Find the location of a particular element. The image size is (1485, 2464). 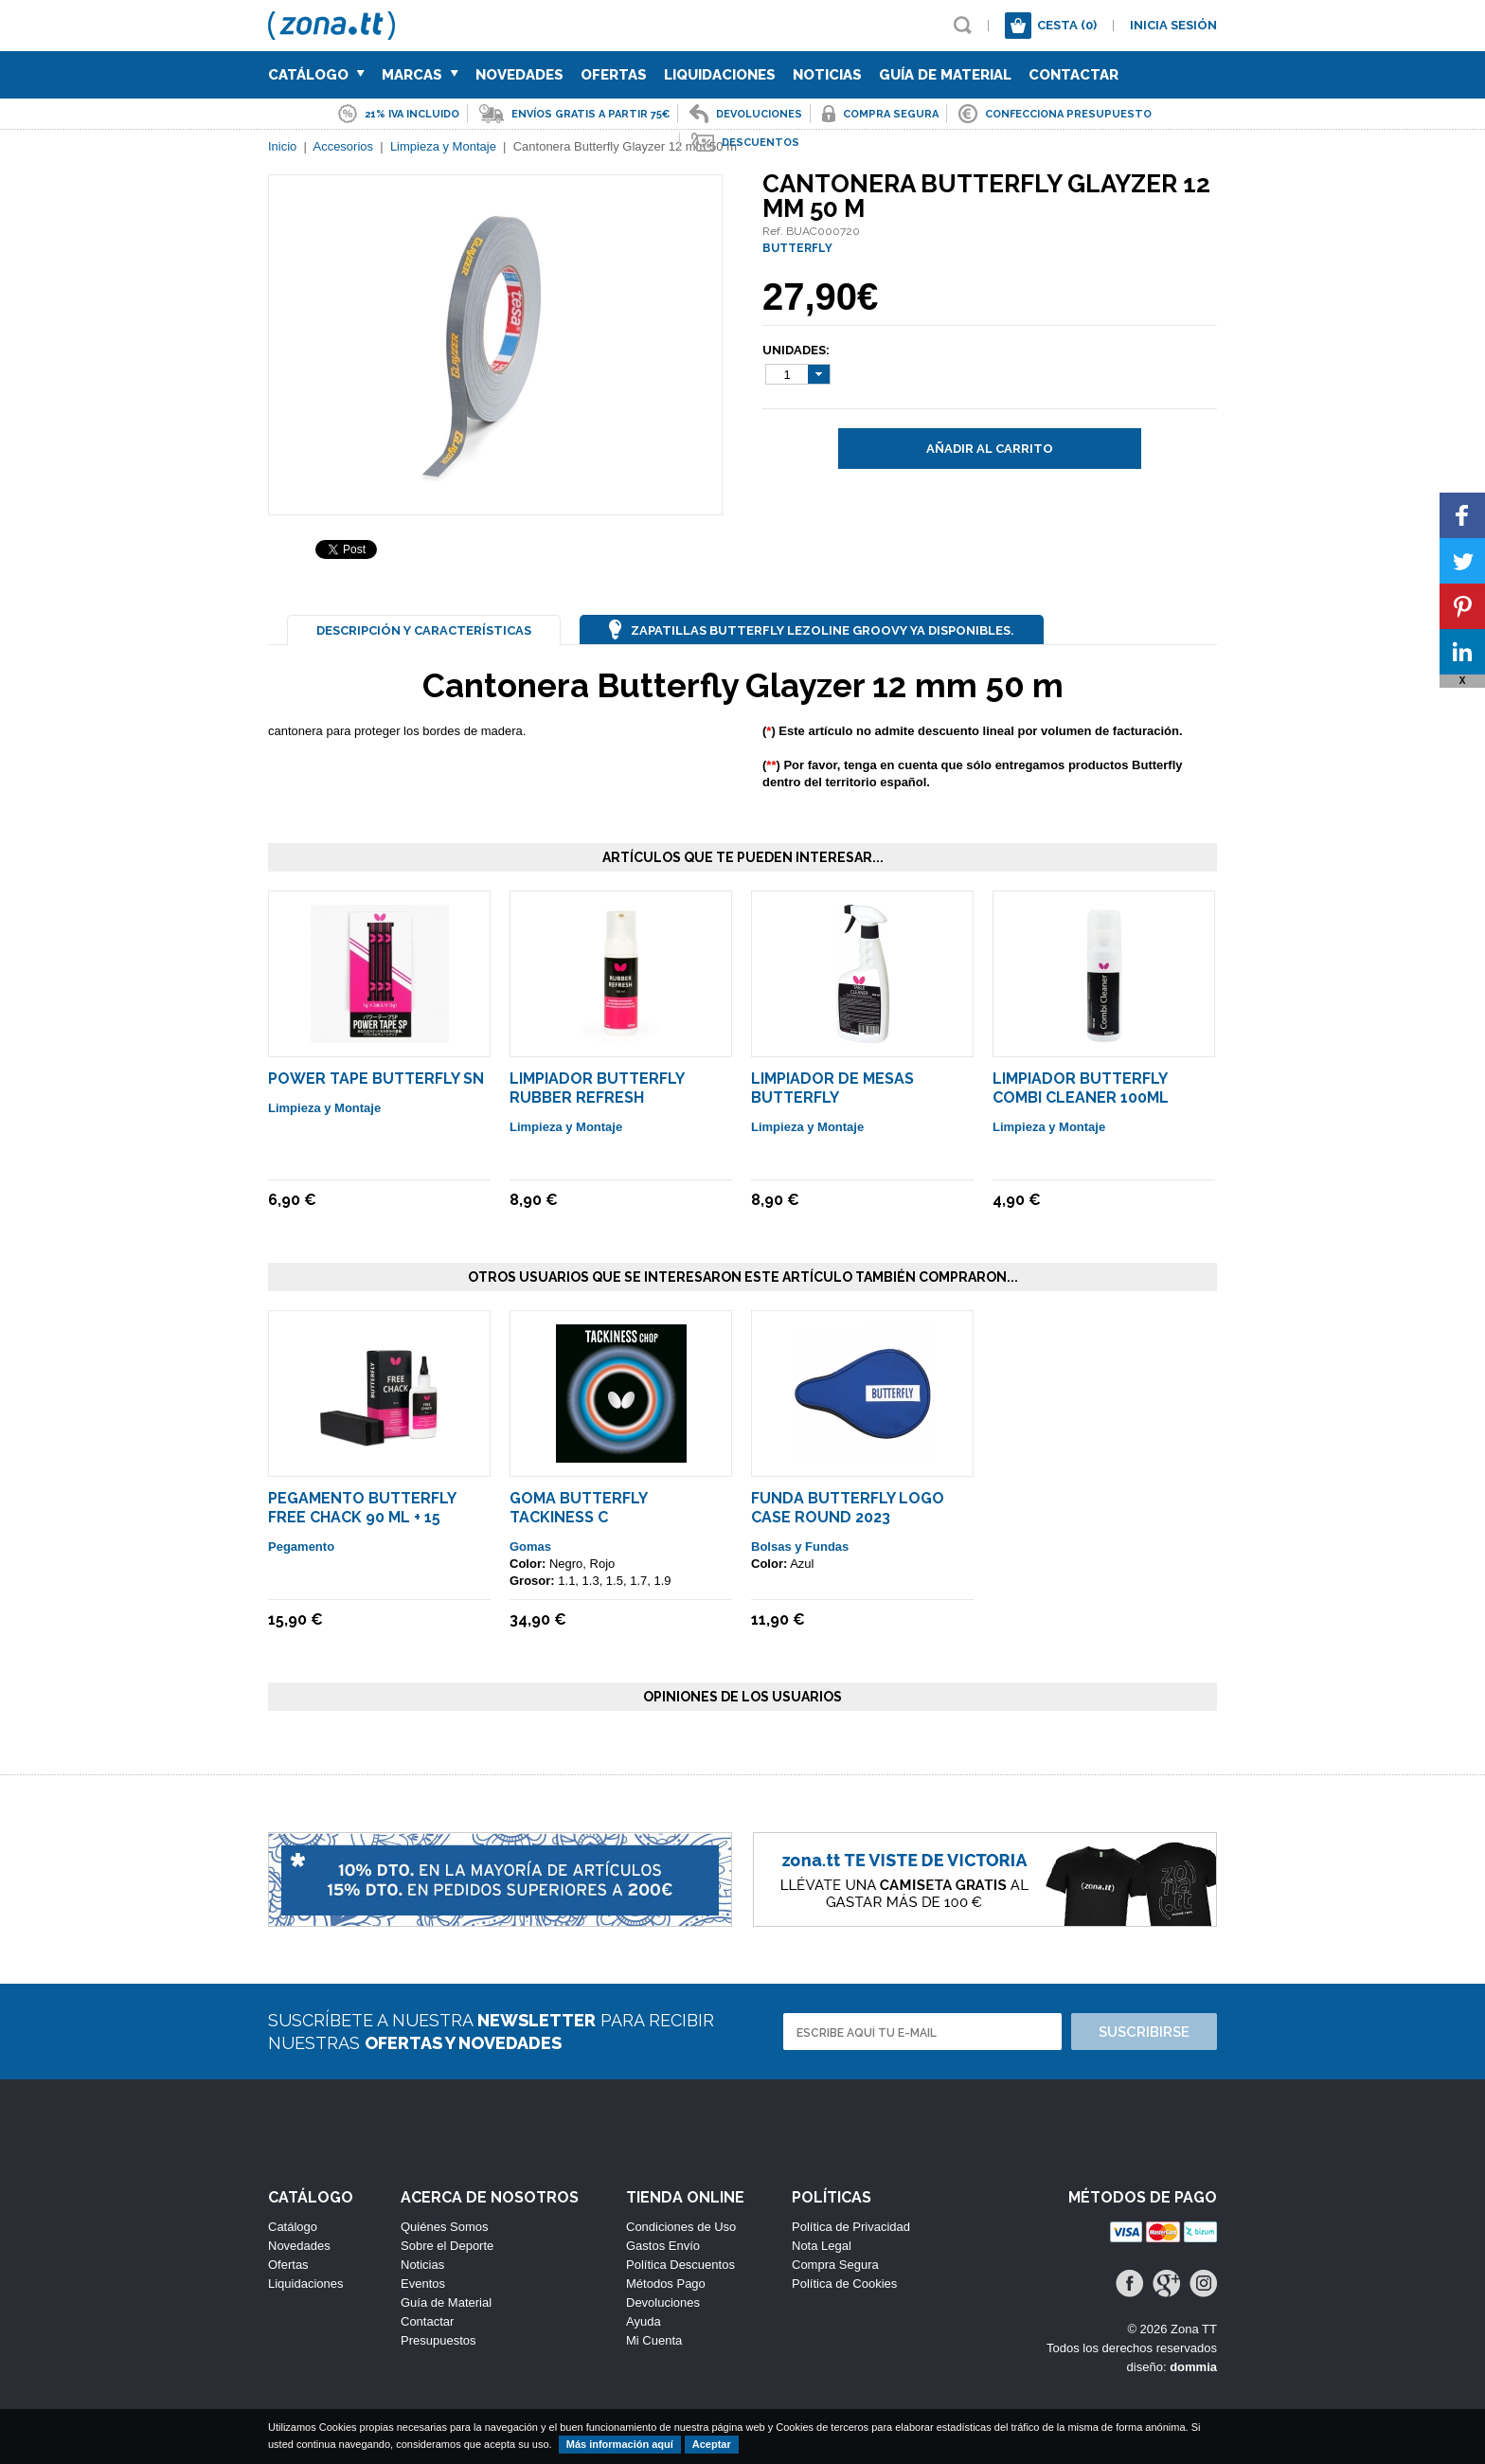

Ofertas is located at coordinates (614, 74).